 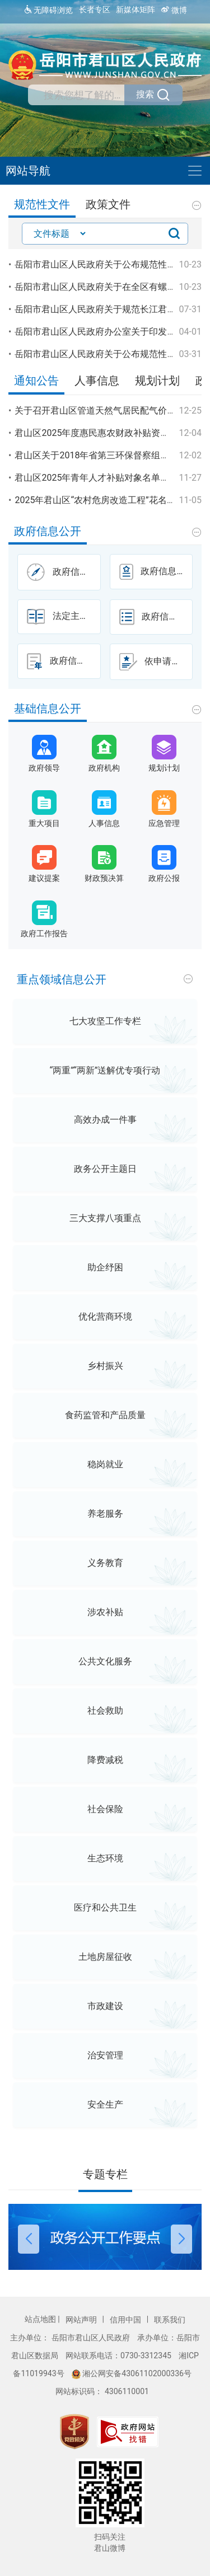 What do you see at coordinates (105, 1612) in the screenshot?
I see `涉农补贴` at bounding box center [105, 1612].